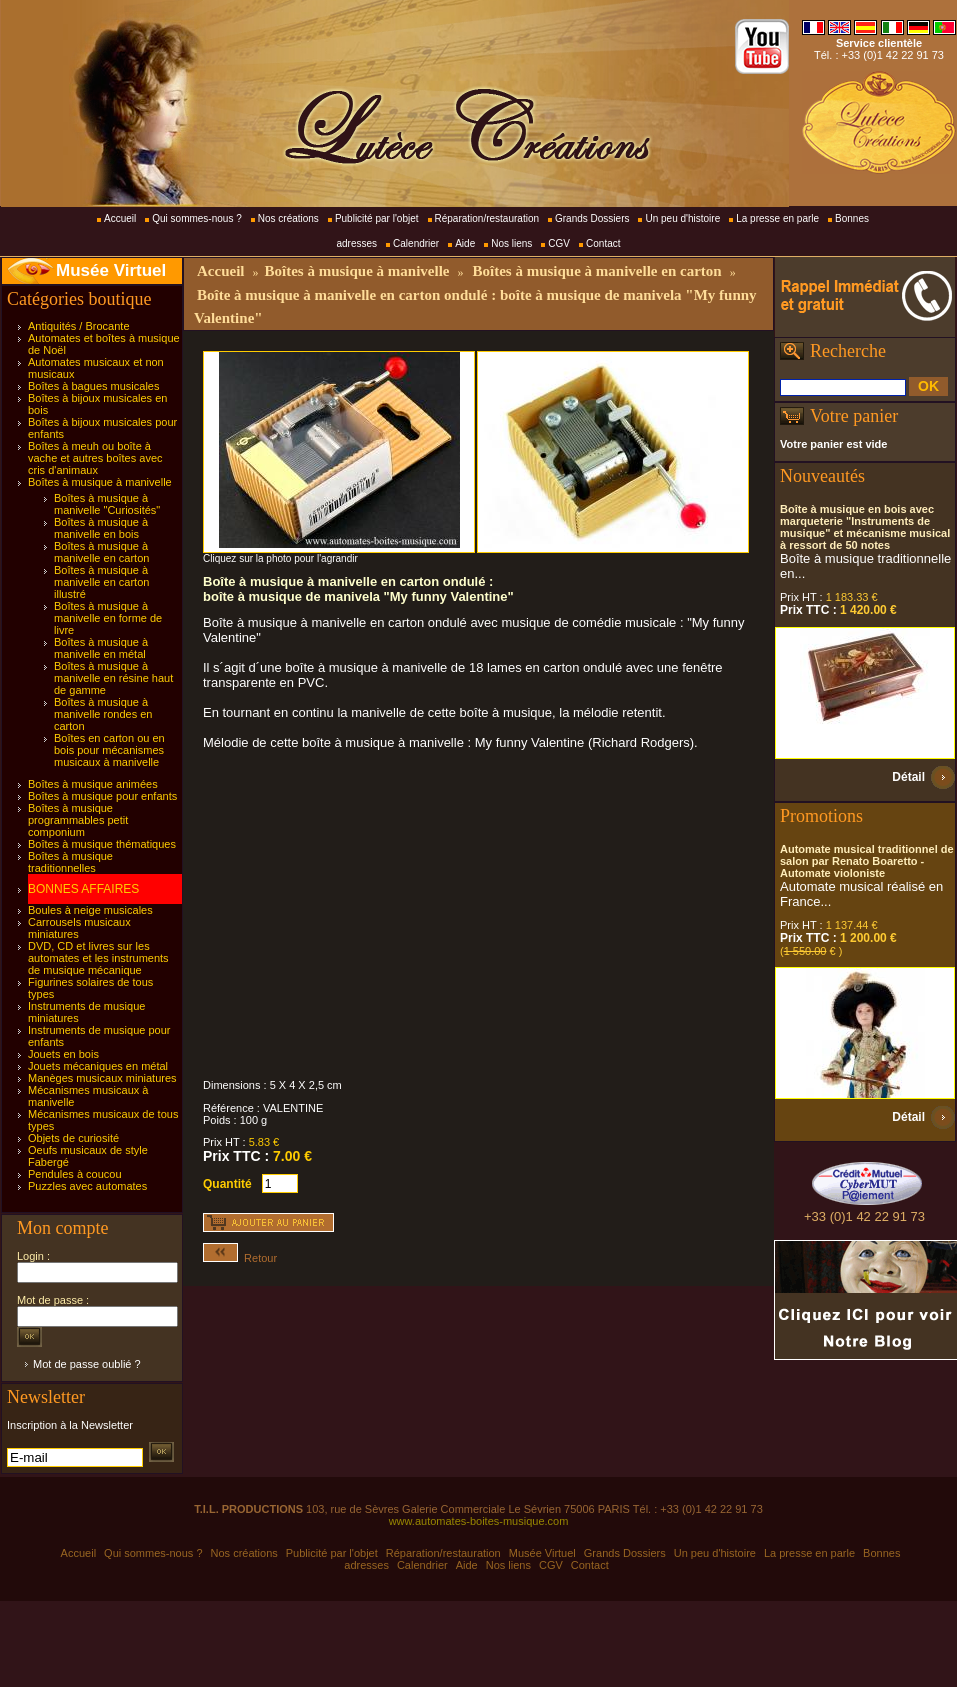  What do you see at coordinates (288, 218) in the screenshot?
I see `Nos créations` at bounding box center [288, 218].